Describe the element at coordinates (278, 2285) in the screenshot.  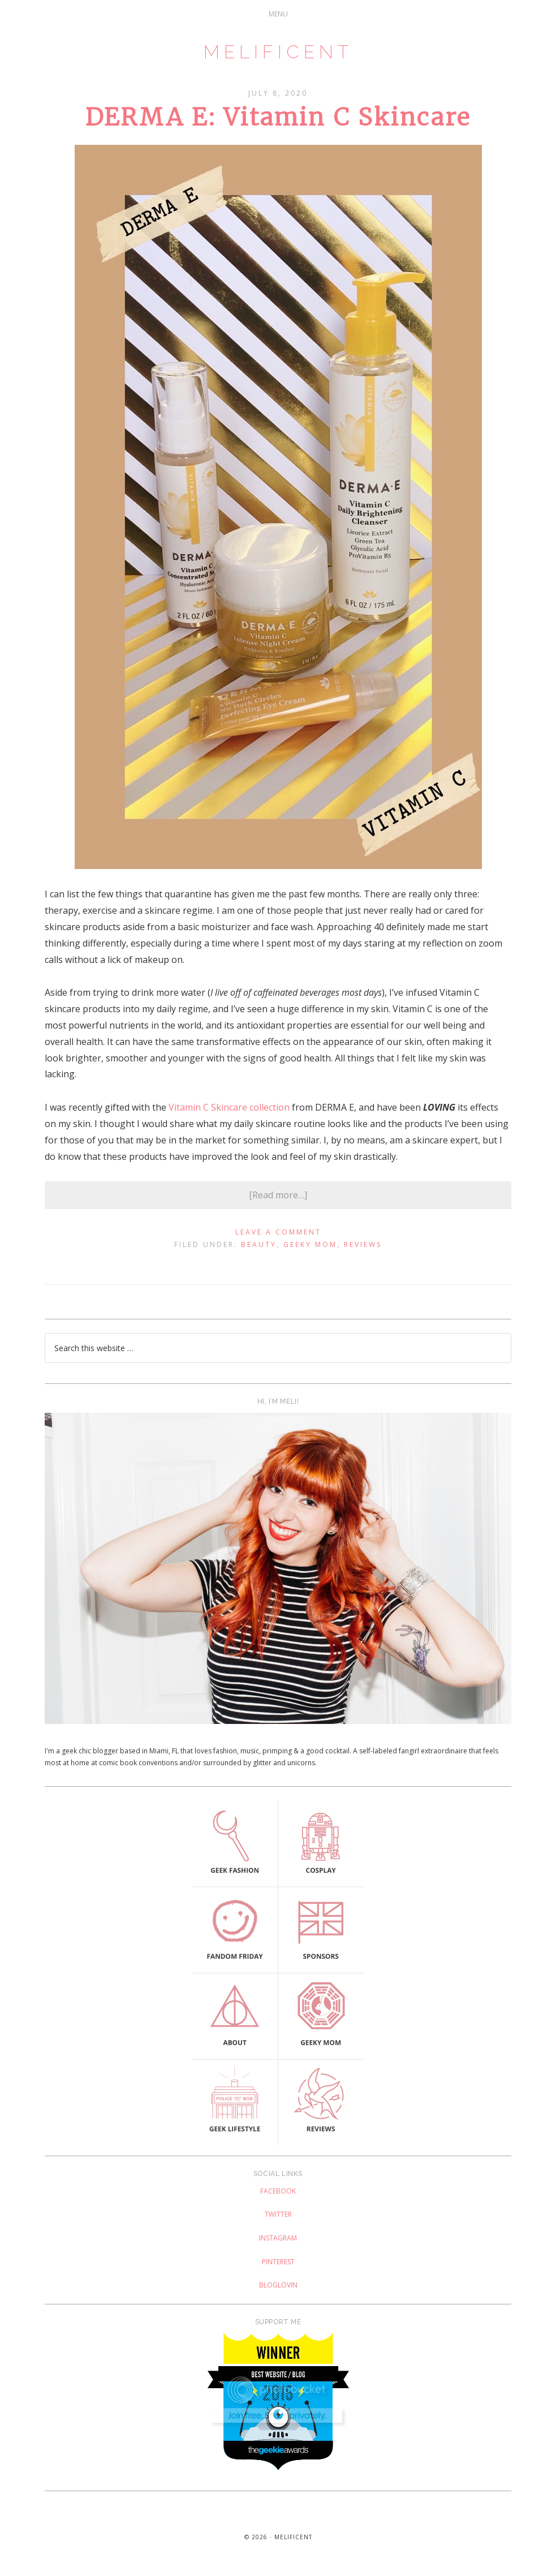
I see `Bloglovin` at that location.